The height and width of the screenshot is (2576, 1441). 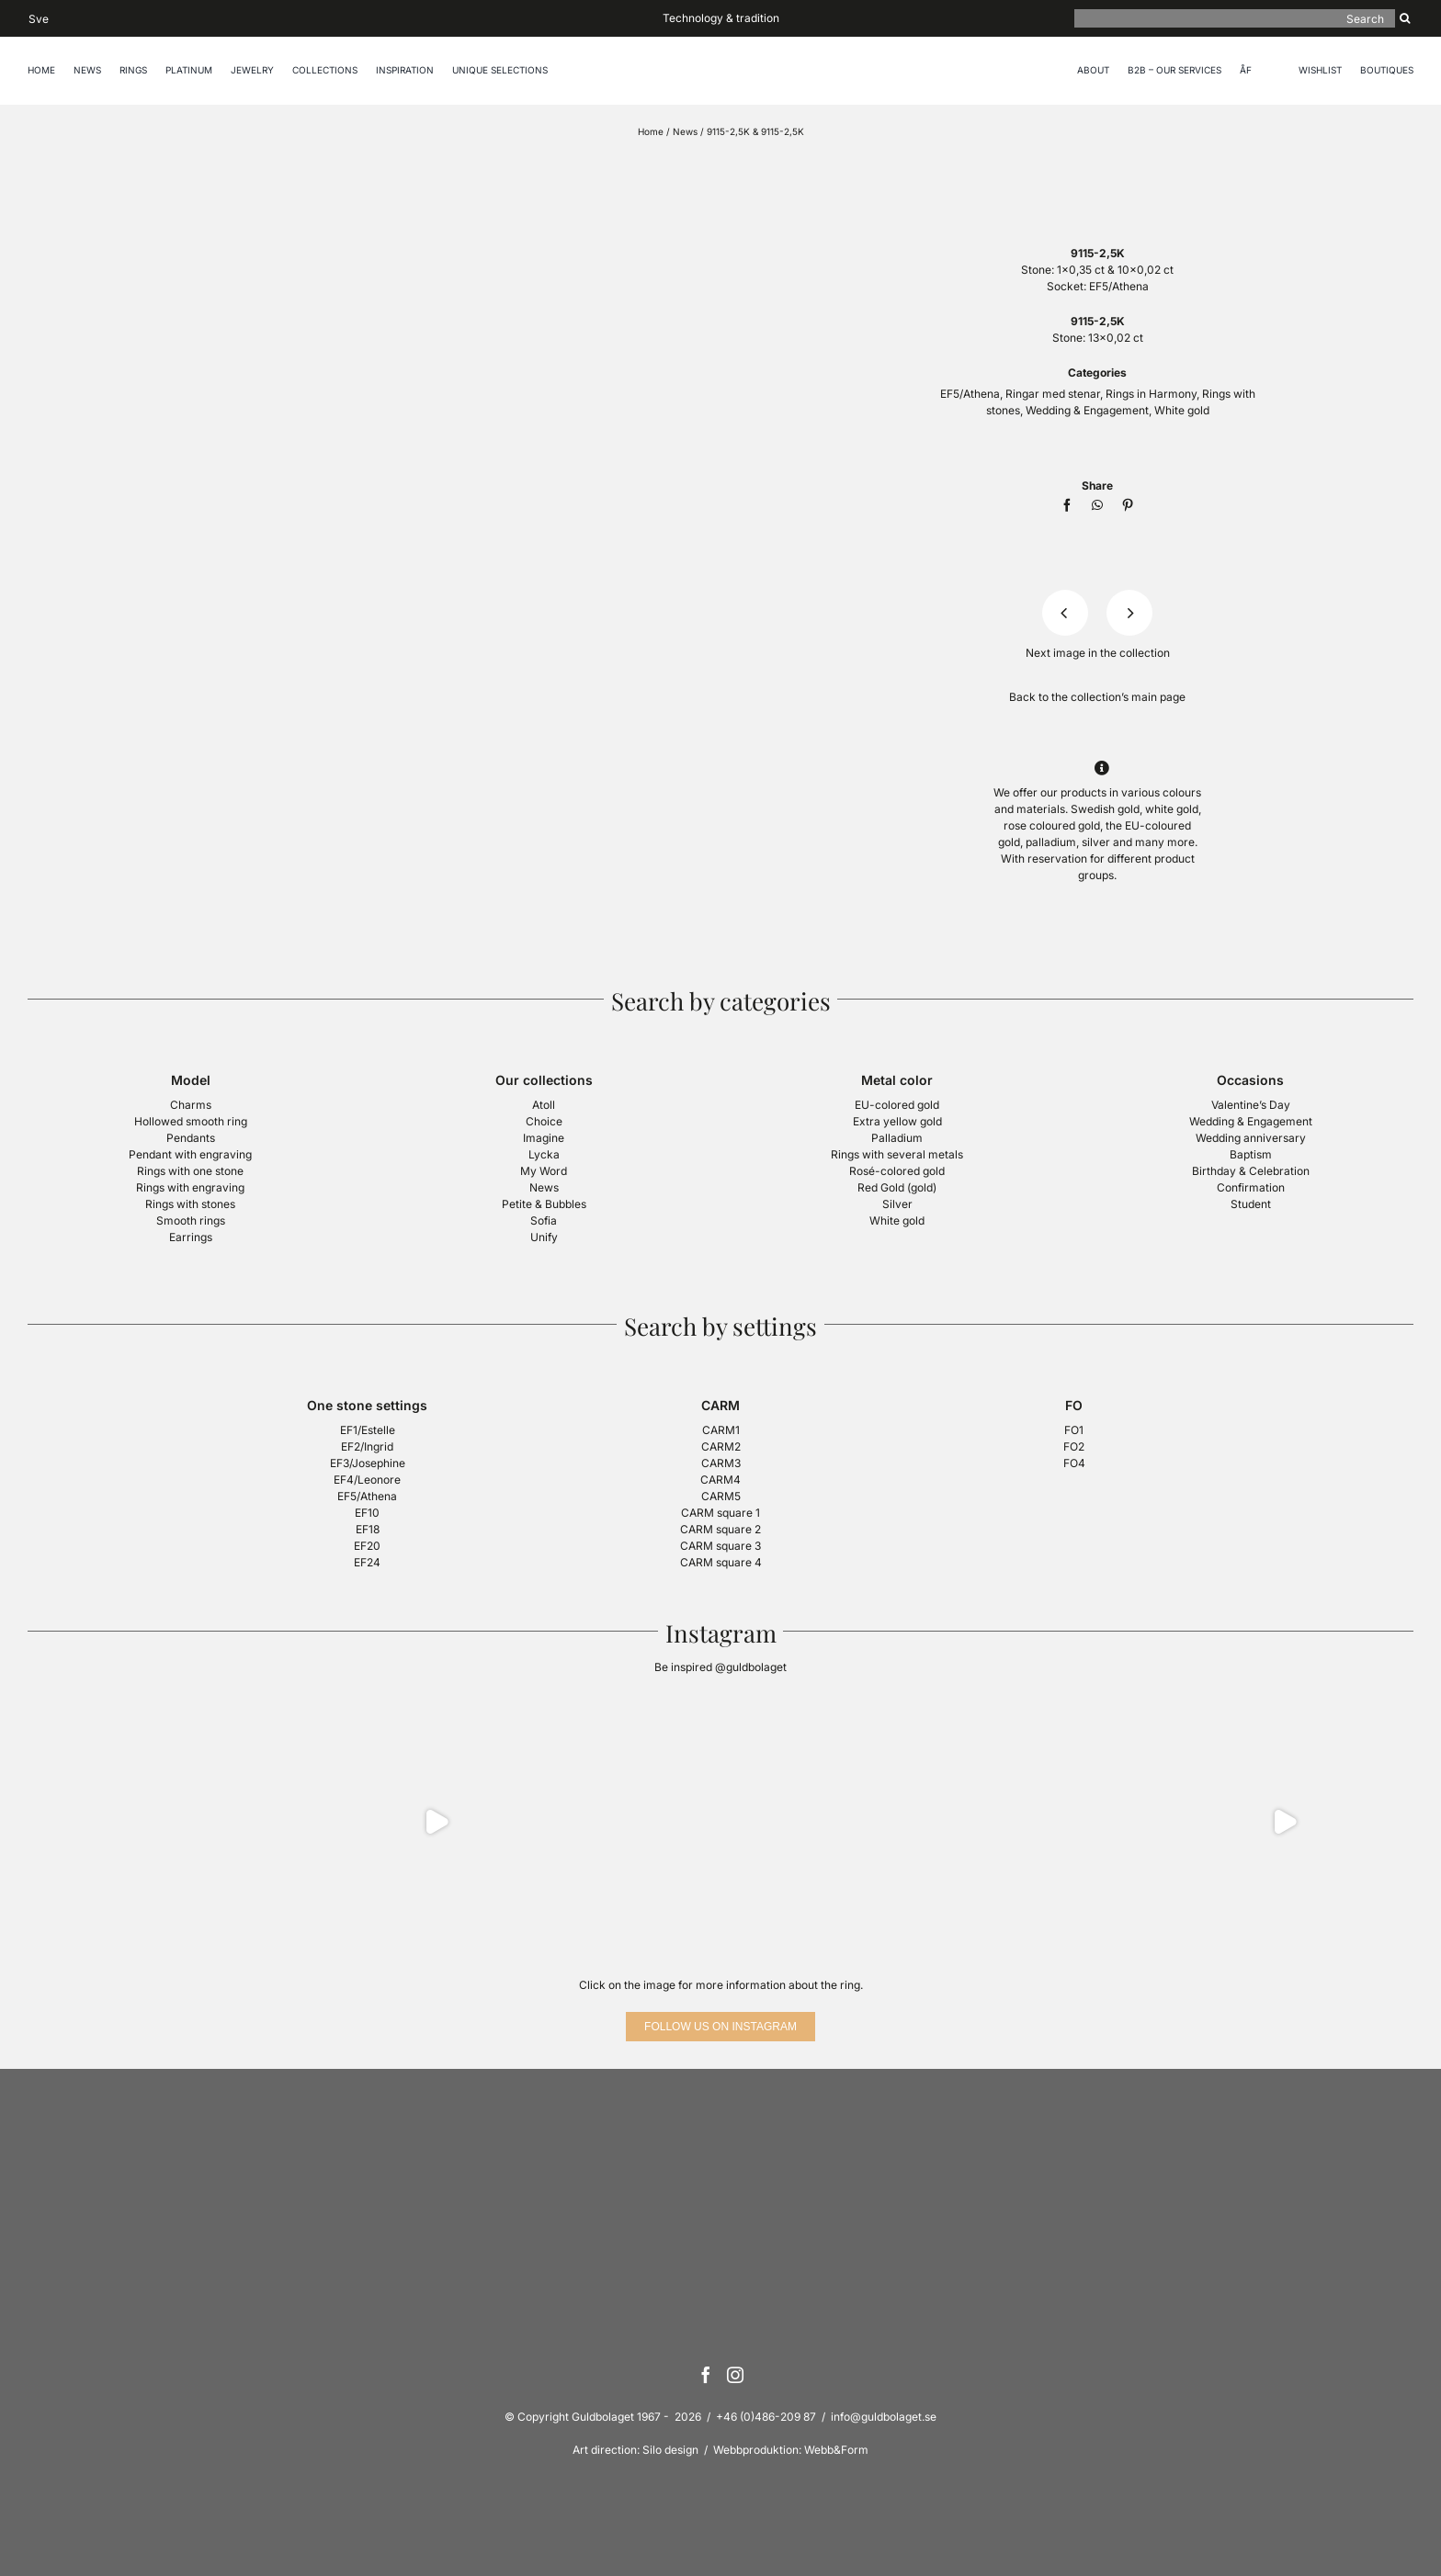 I want to click on Palladium, so click(x=897, y=1138).